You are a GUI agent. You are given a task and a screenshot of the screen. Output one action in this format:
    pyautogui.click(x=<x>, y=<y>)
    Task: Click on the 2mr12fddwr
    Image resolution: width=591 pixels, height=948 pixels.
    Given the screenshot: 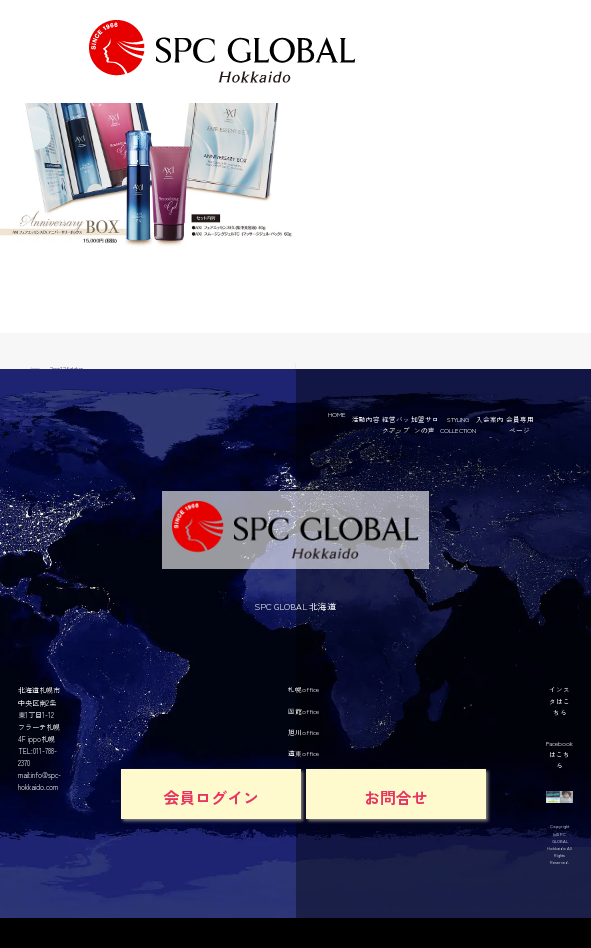 What is the action you would take?
    pyautogui.click(x=66, y=368)
    